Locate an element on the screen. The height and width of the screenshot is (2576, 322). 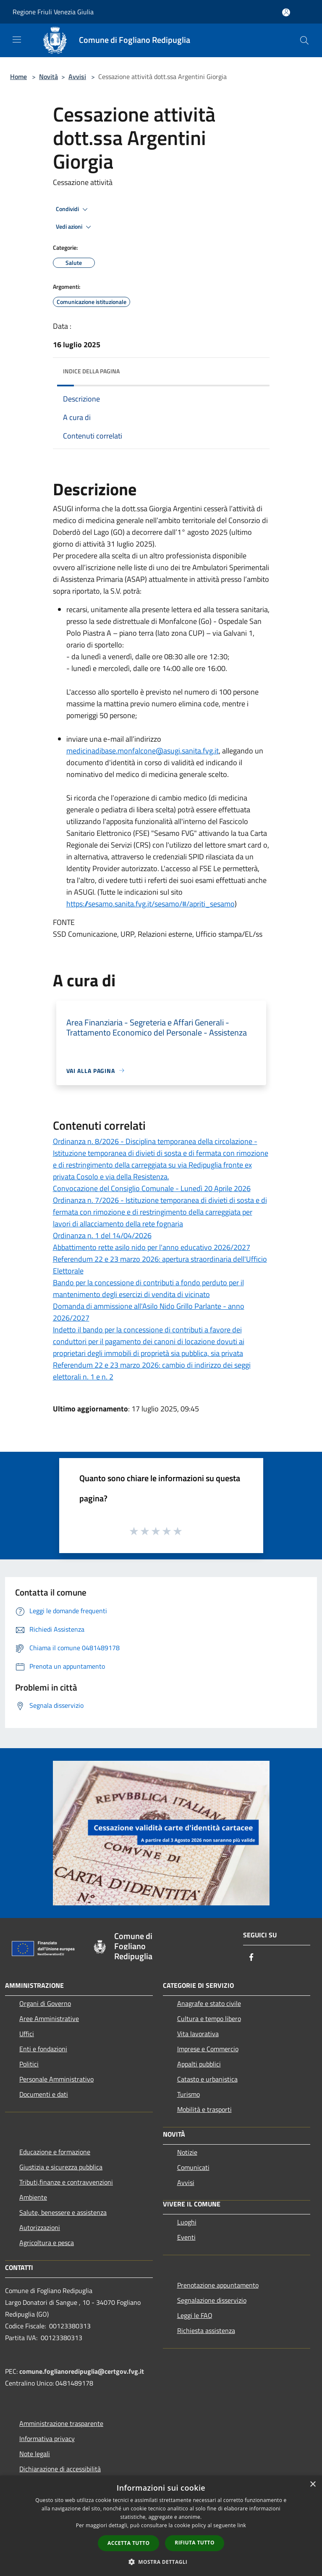
Segnalazione disservizio is located at coordinates (211, 2300).